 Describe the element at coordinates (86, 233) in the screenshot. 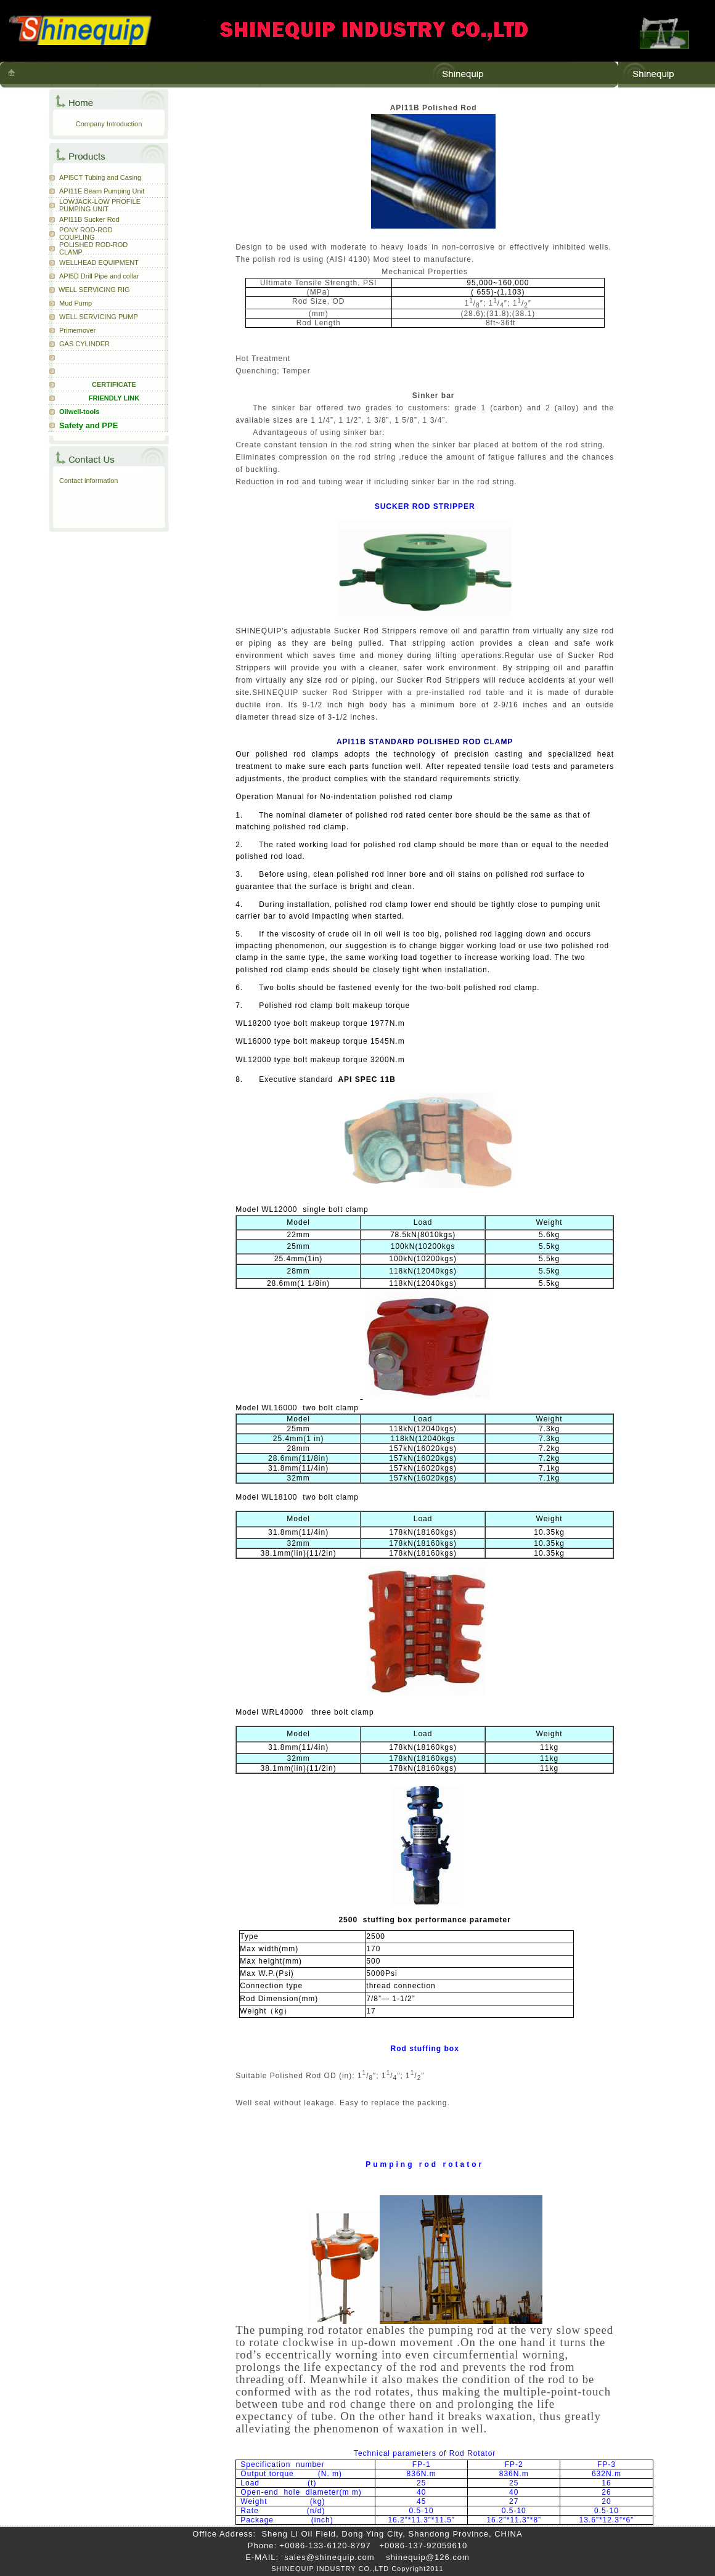

I see `PONY ROD-ROD COUPLING` at that location.